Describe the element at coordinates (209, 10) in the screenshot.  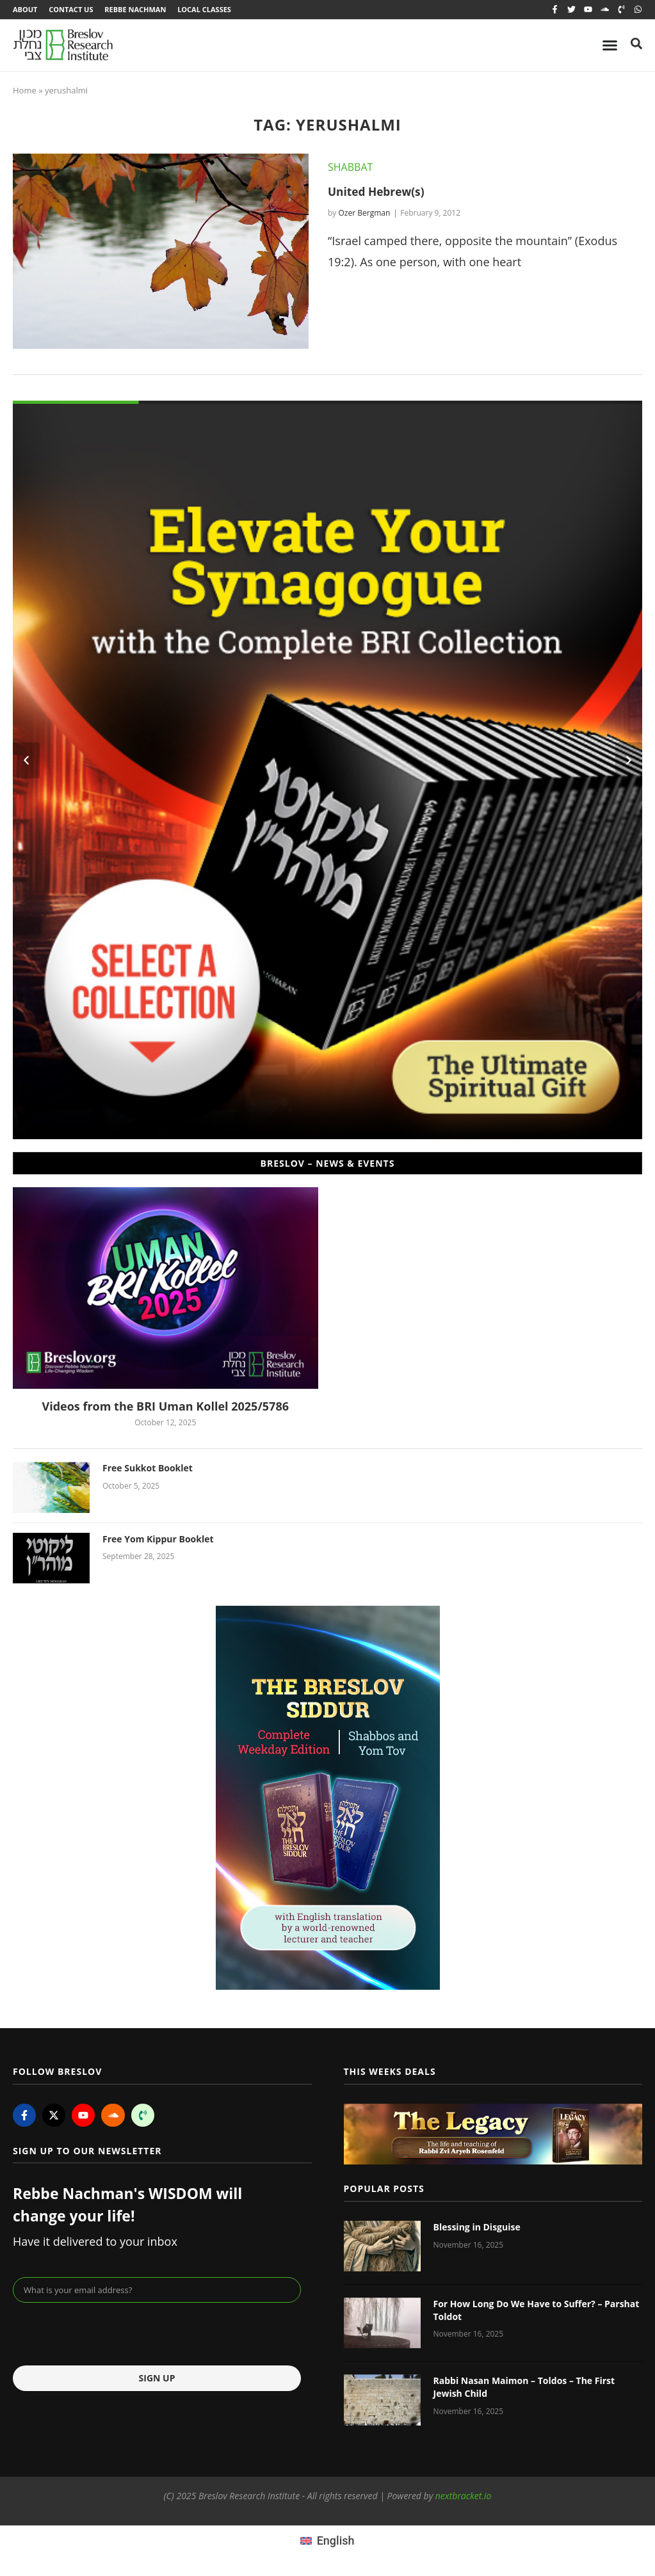
I see `Local Classes` at that location.